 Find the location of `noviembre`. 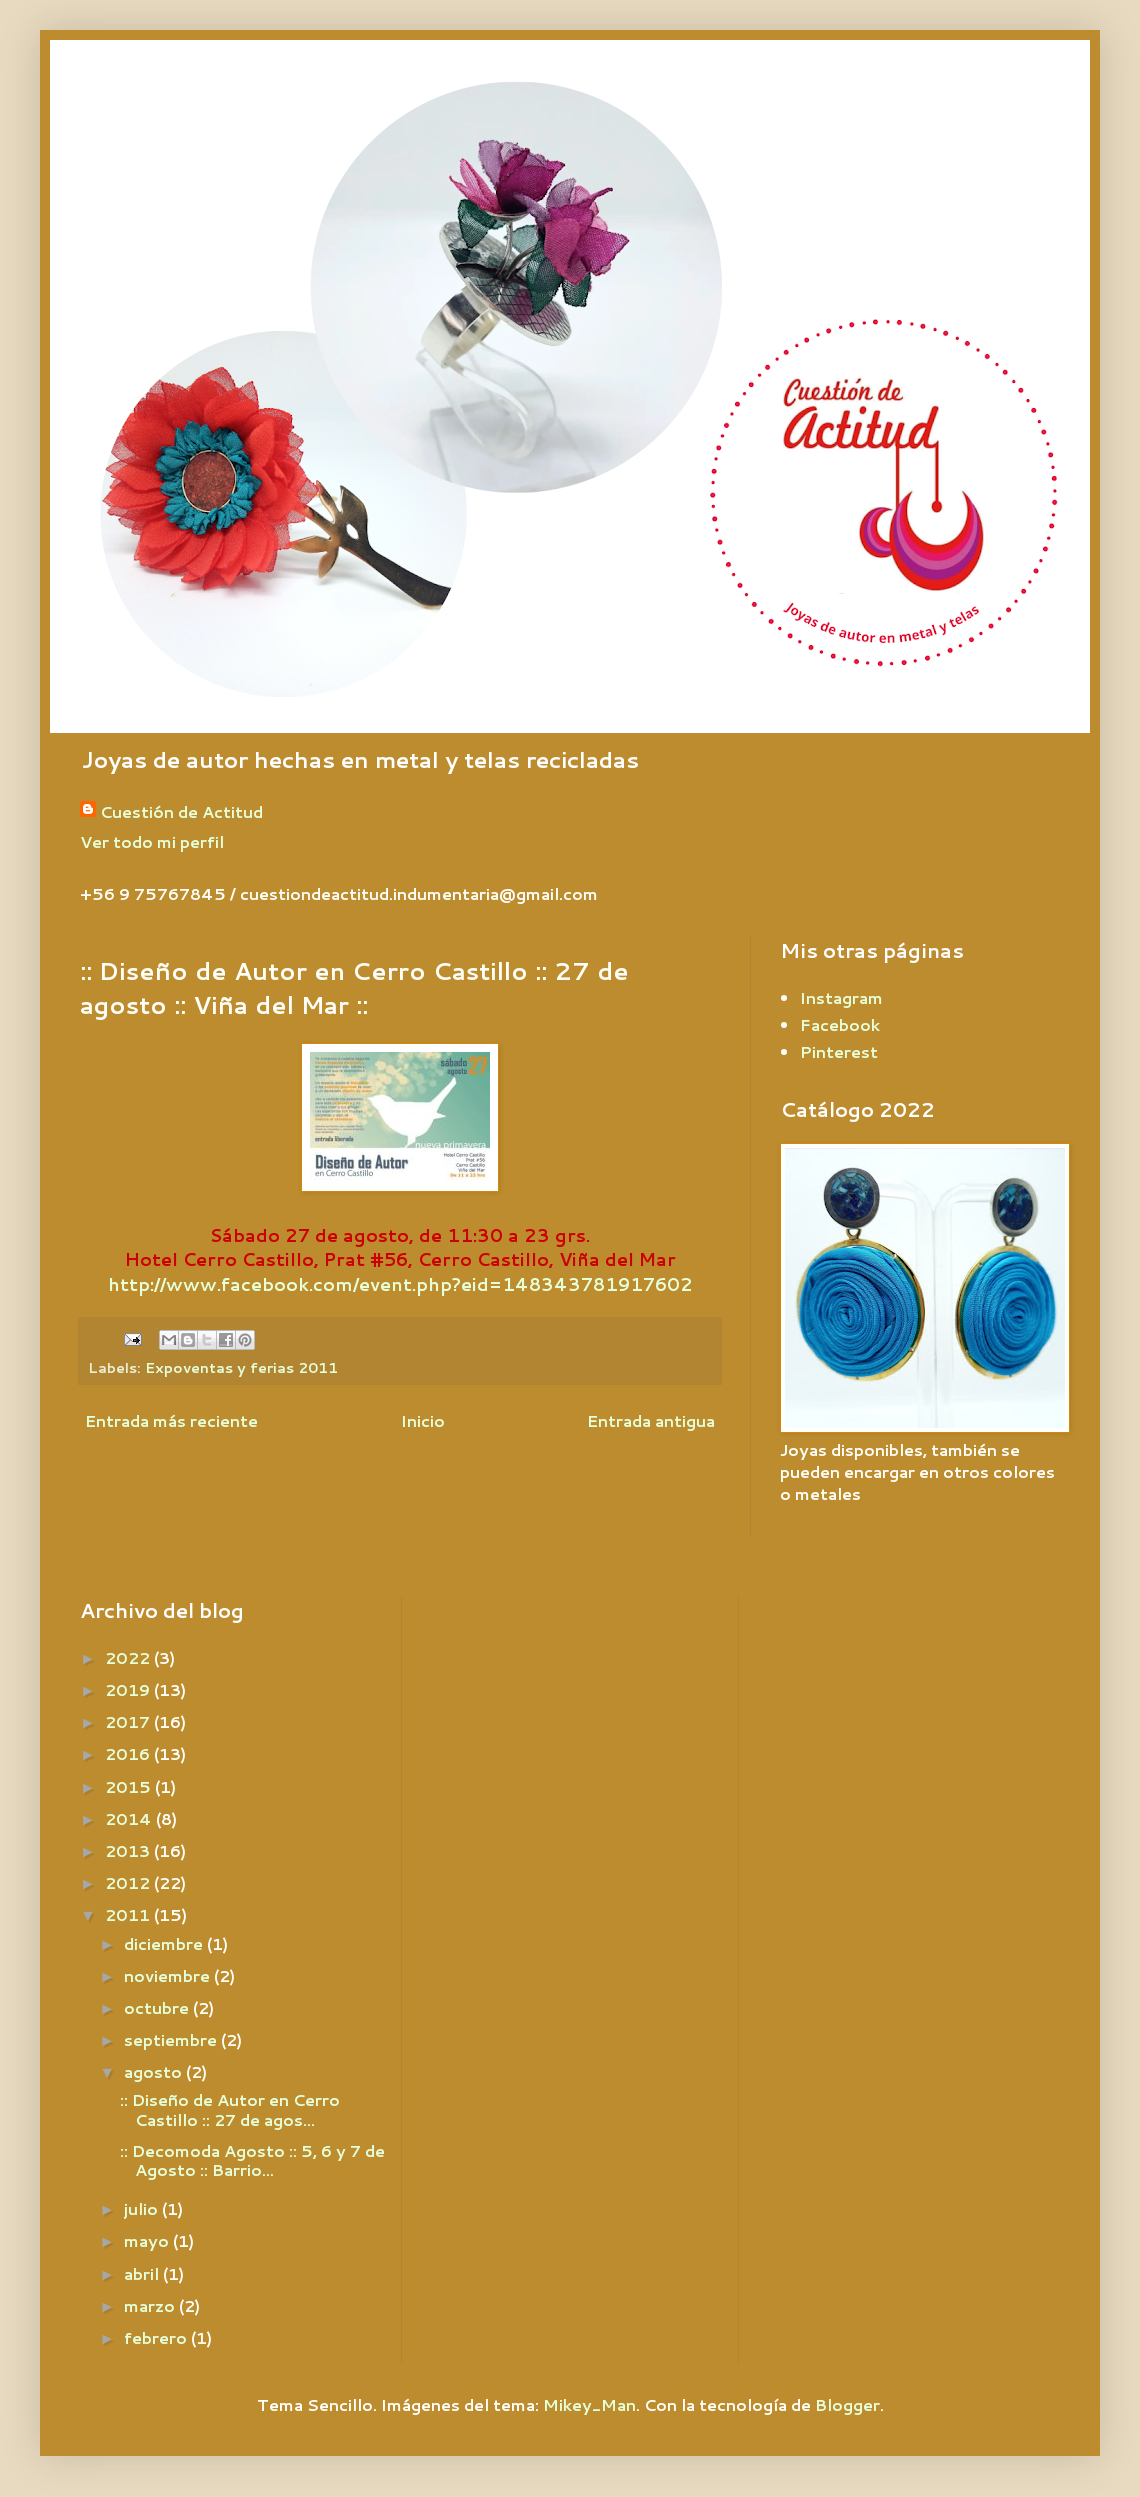

noviembre is located at coordinates (169, 1975).